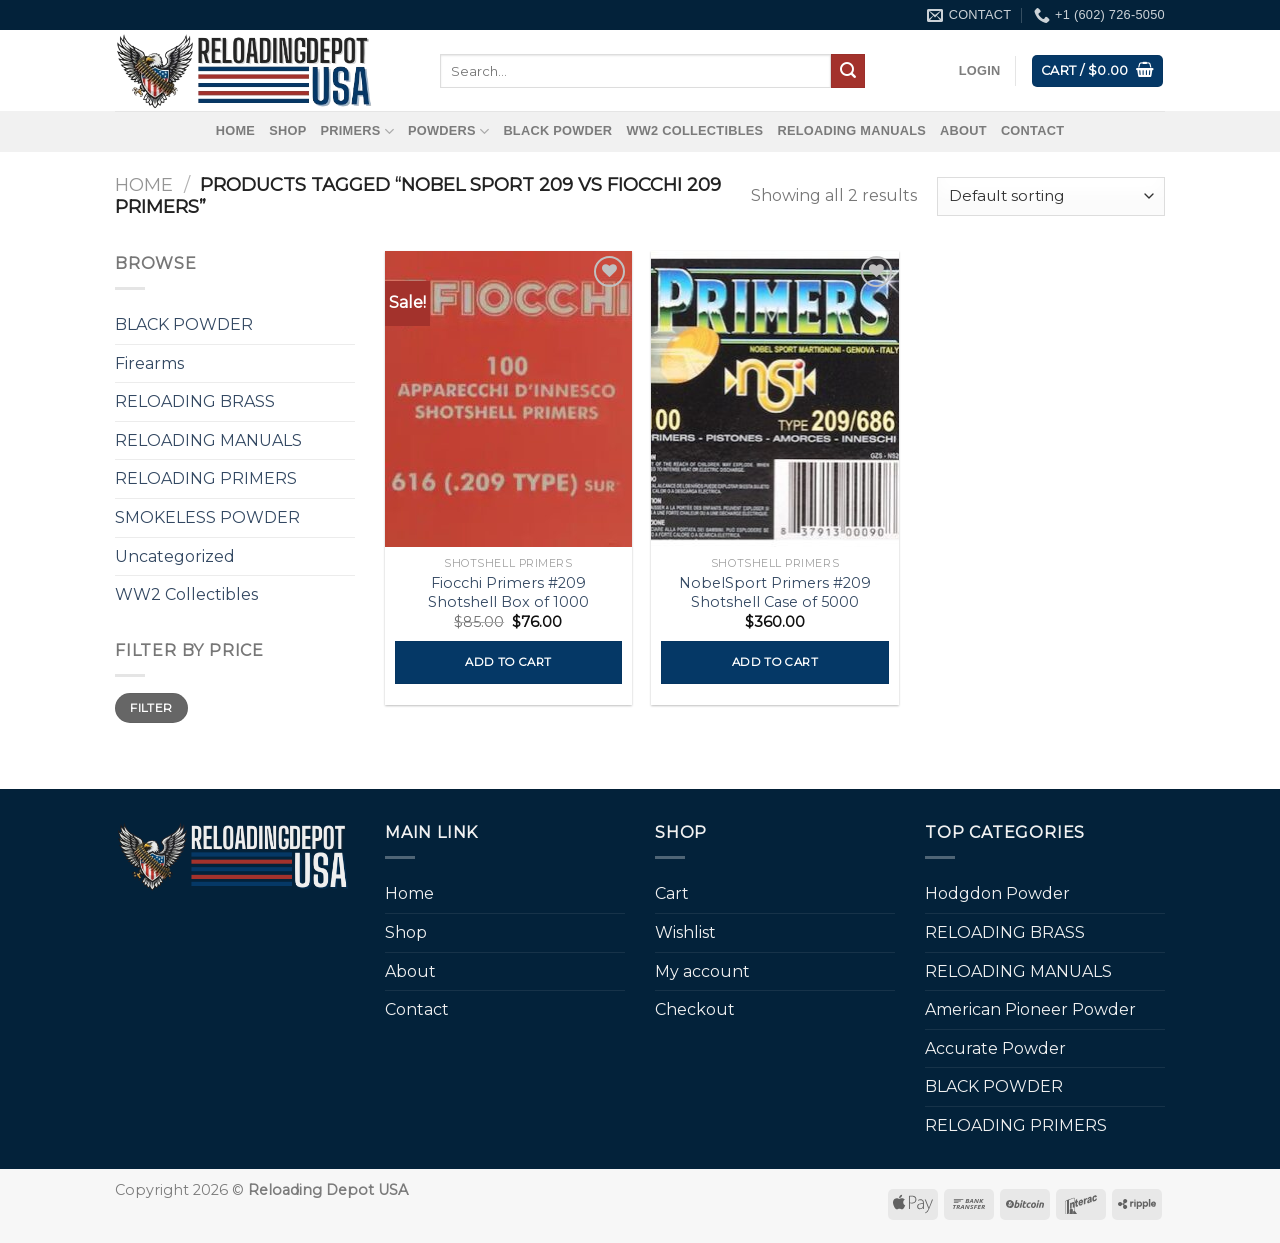 This screenshot has height=1243, width=1280. I want to click on Checkout, so click(695, 1009).